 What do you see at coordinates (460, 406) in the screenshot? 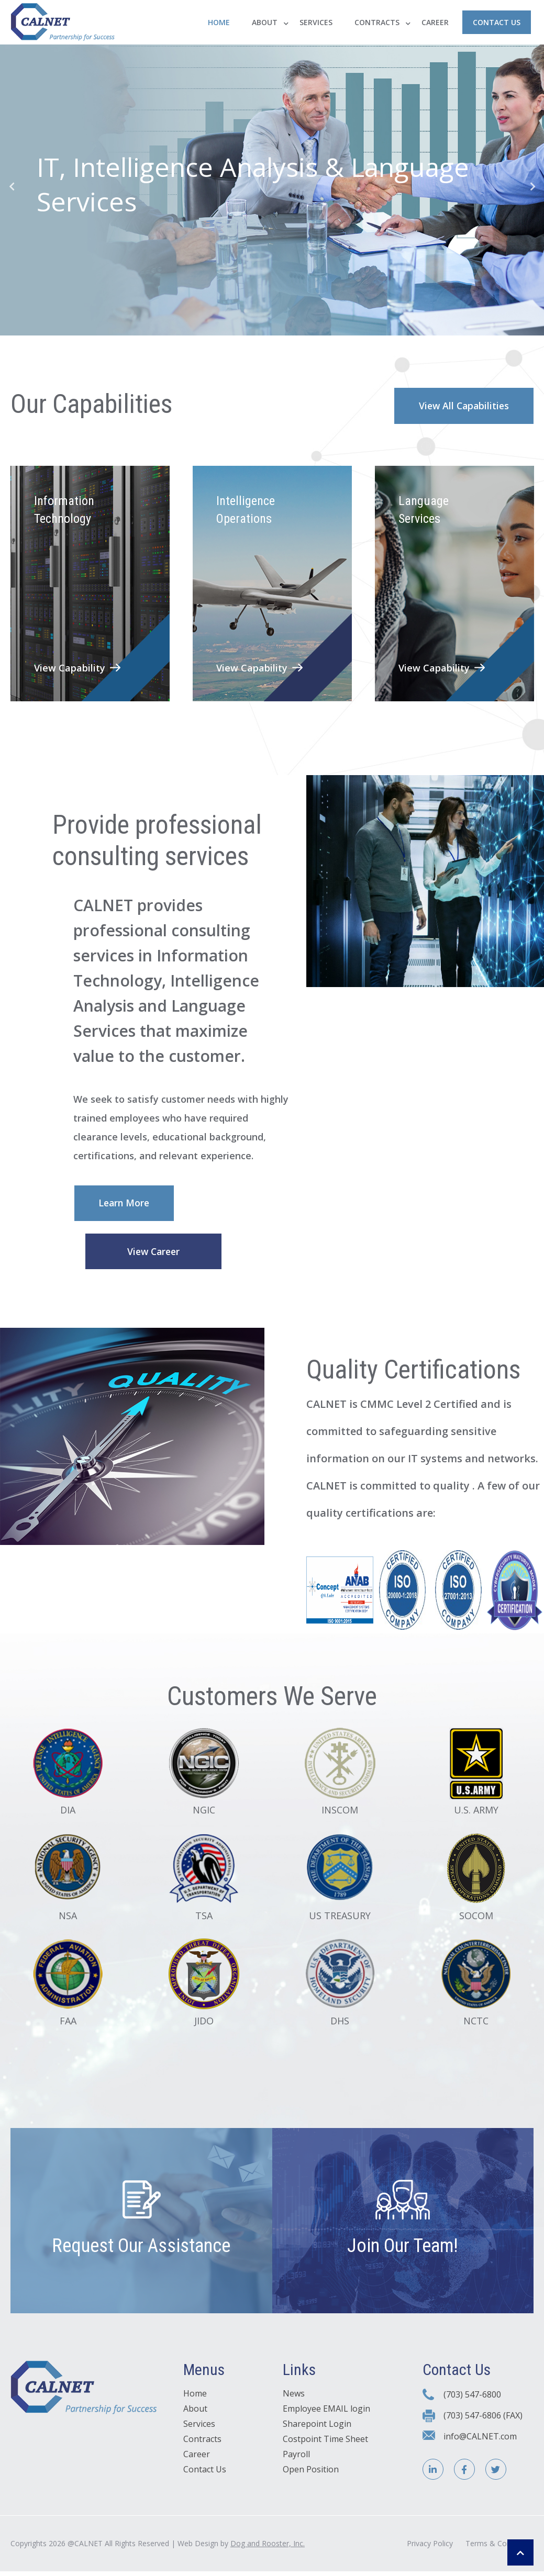
I see `View All Capabilities` at bounding box center [460, 406].